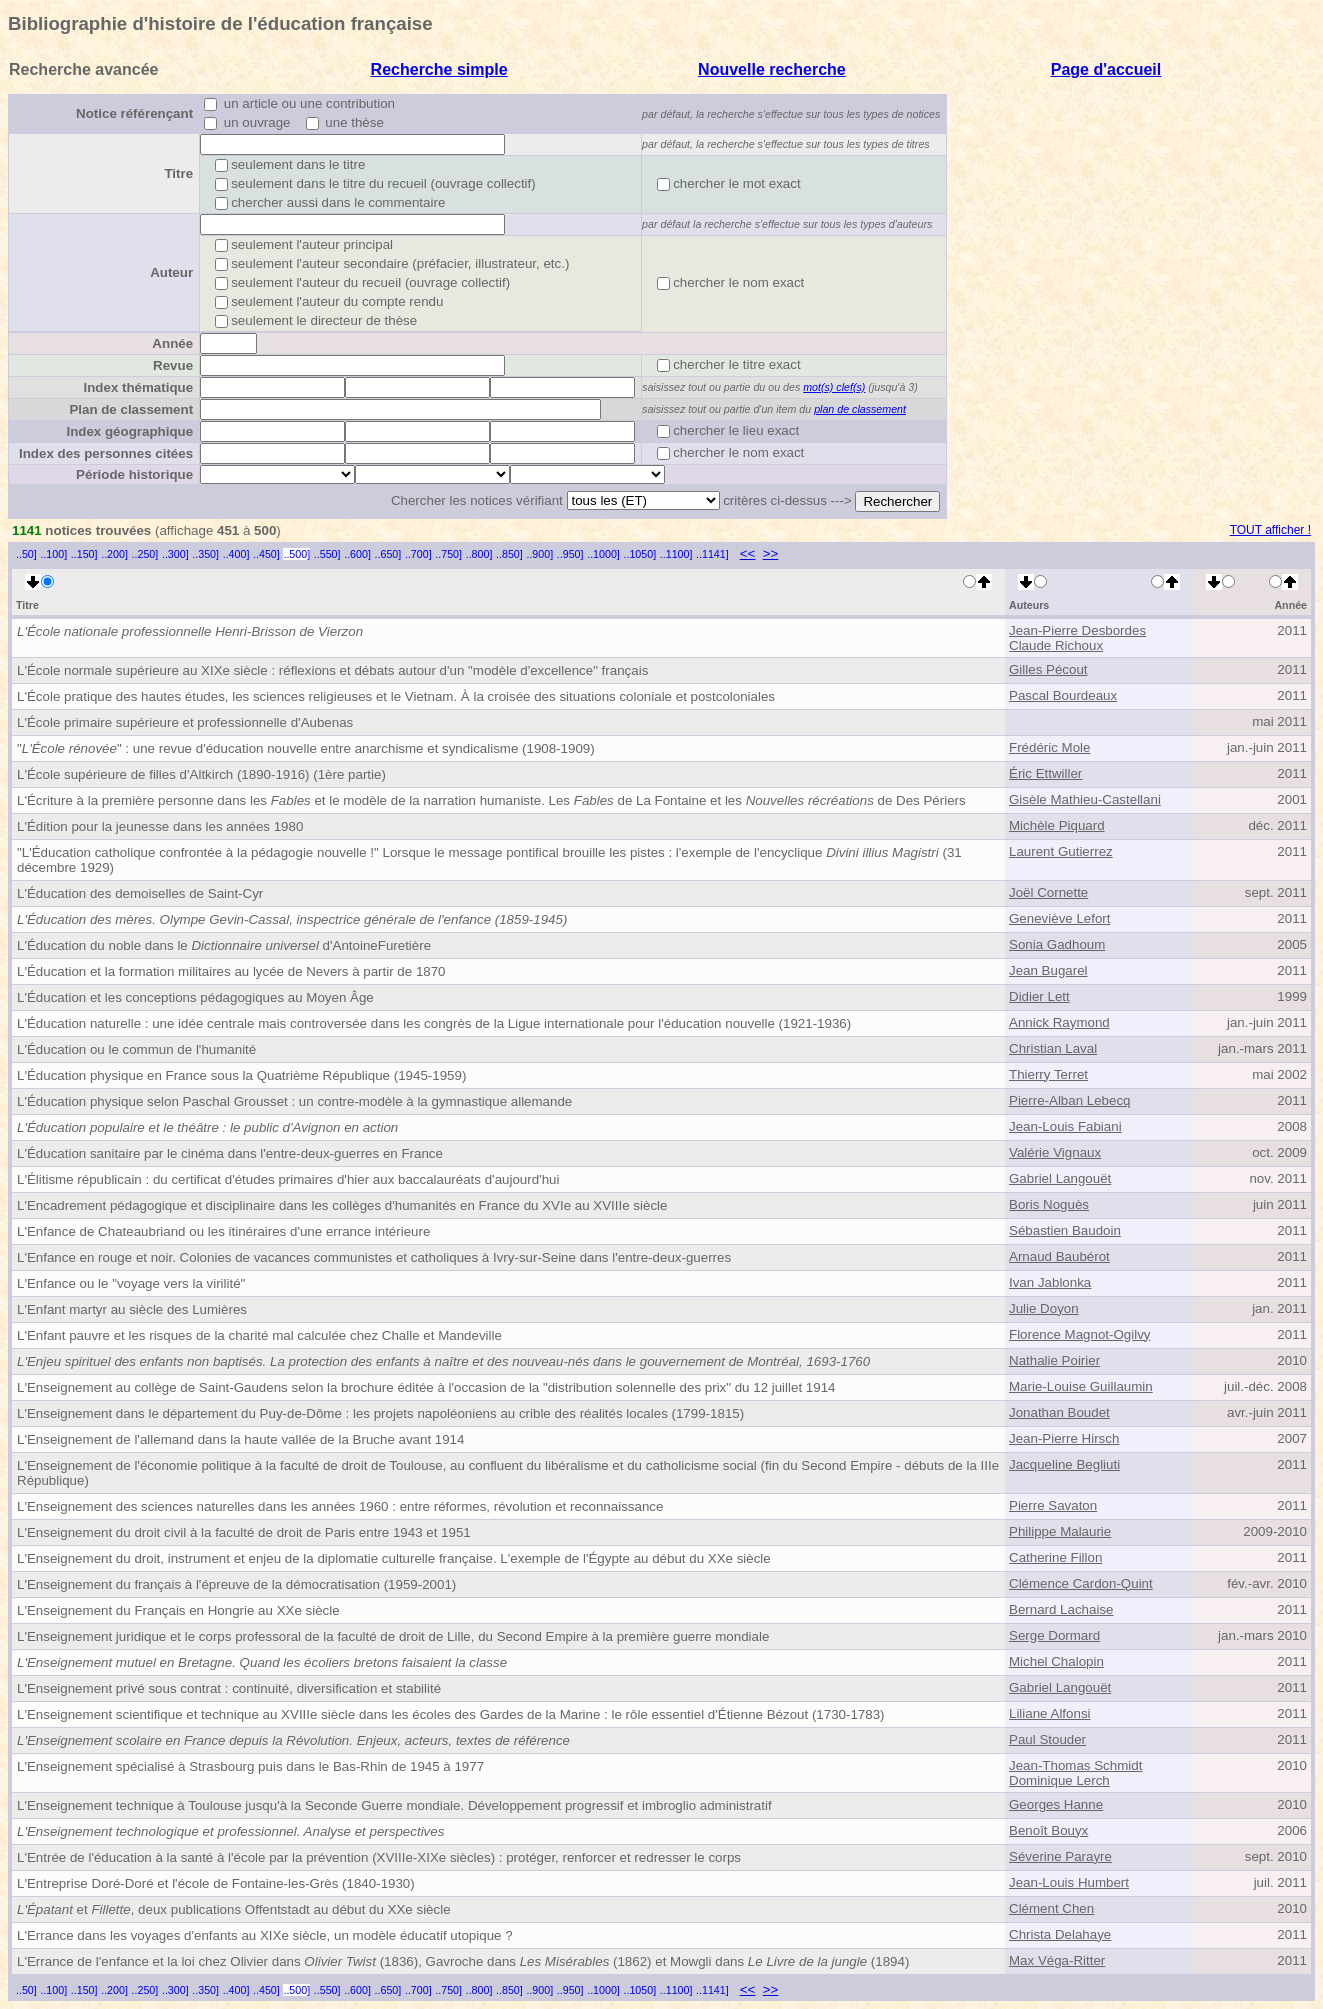 The width and height of the screenshot is (1323, 2009). I want to click on Michel Chalopin, so click(1056, 1661).